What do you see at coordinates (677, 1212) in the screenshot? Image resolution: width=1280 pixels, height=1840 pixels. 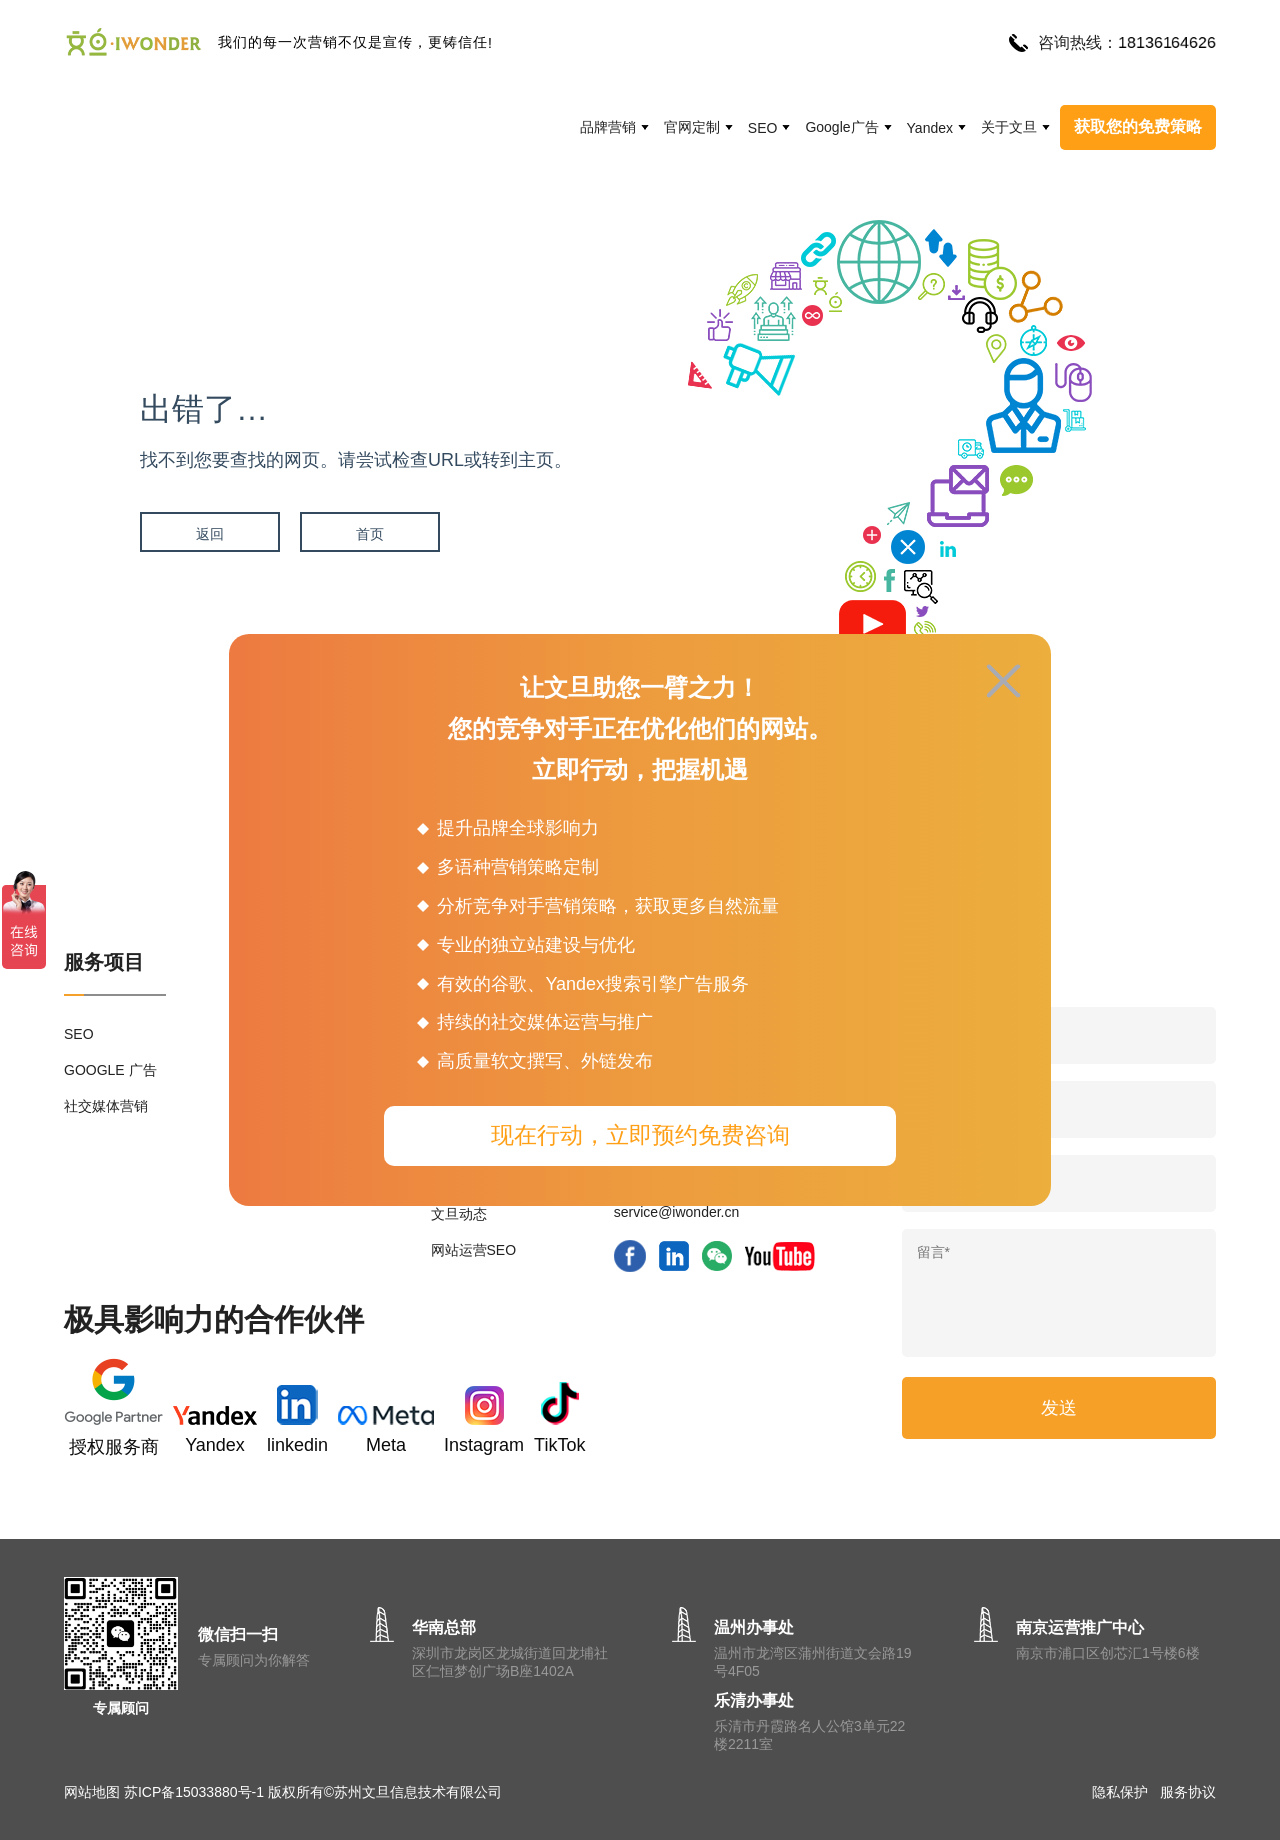 I see `service@iwonder.cn` at bounding box center [677, 1212].